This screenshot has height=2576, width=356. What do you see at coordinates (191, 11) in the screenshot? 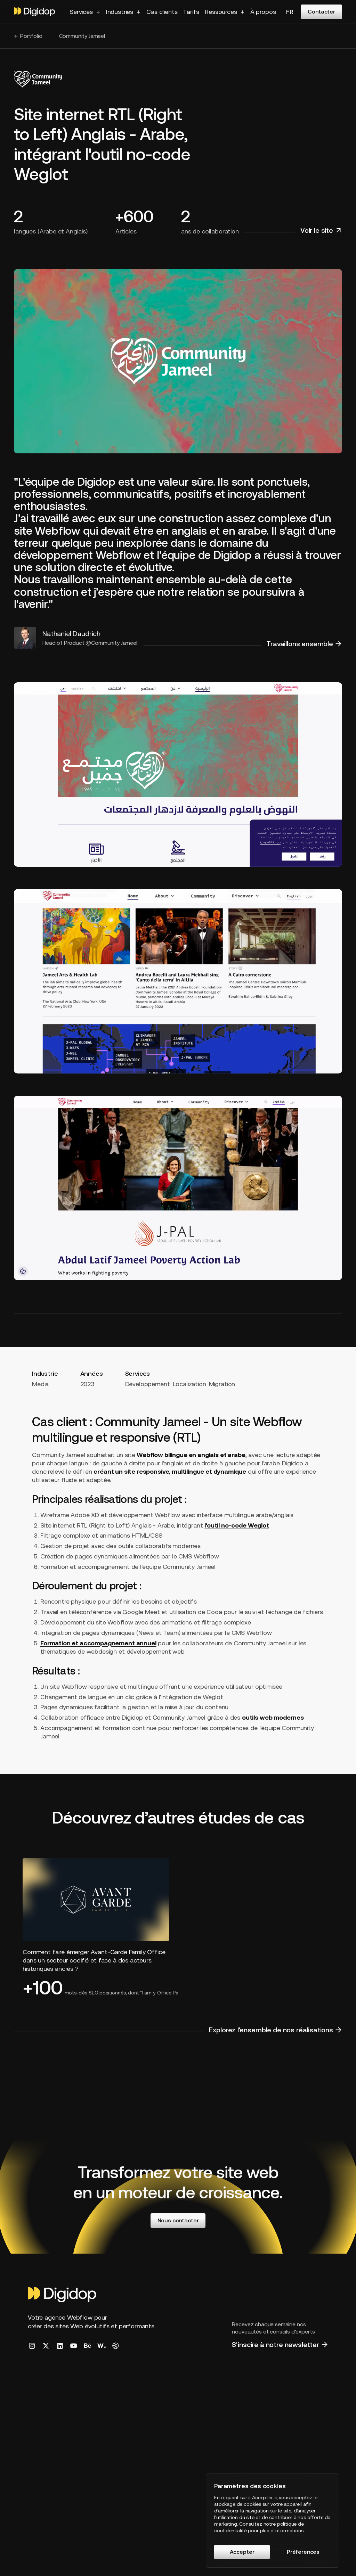
I see `Tarifs` at bounding box center [191, 11].